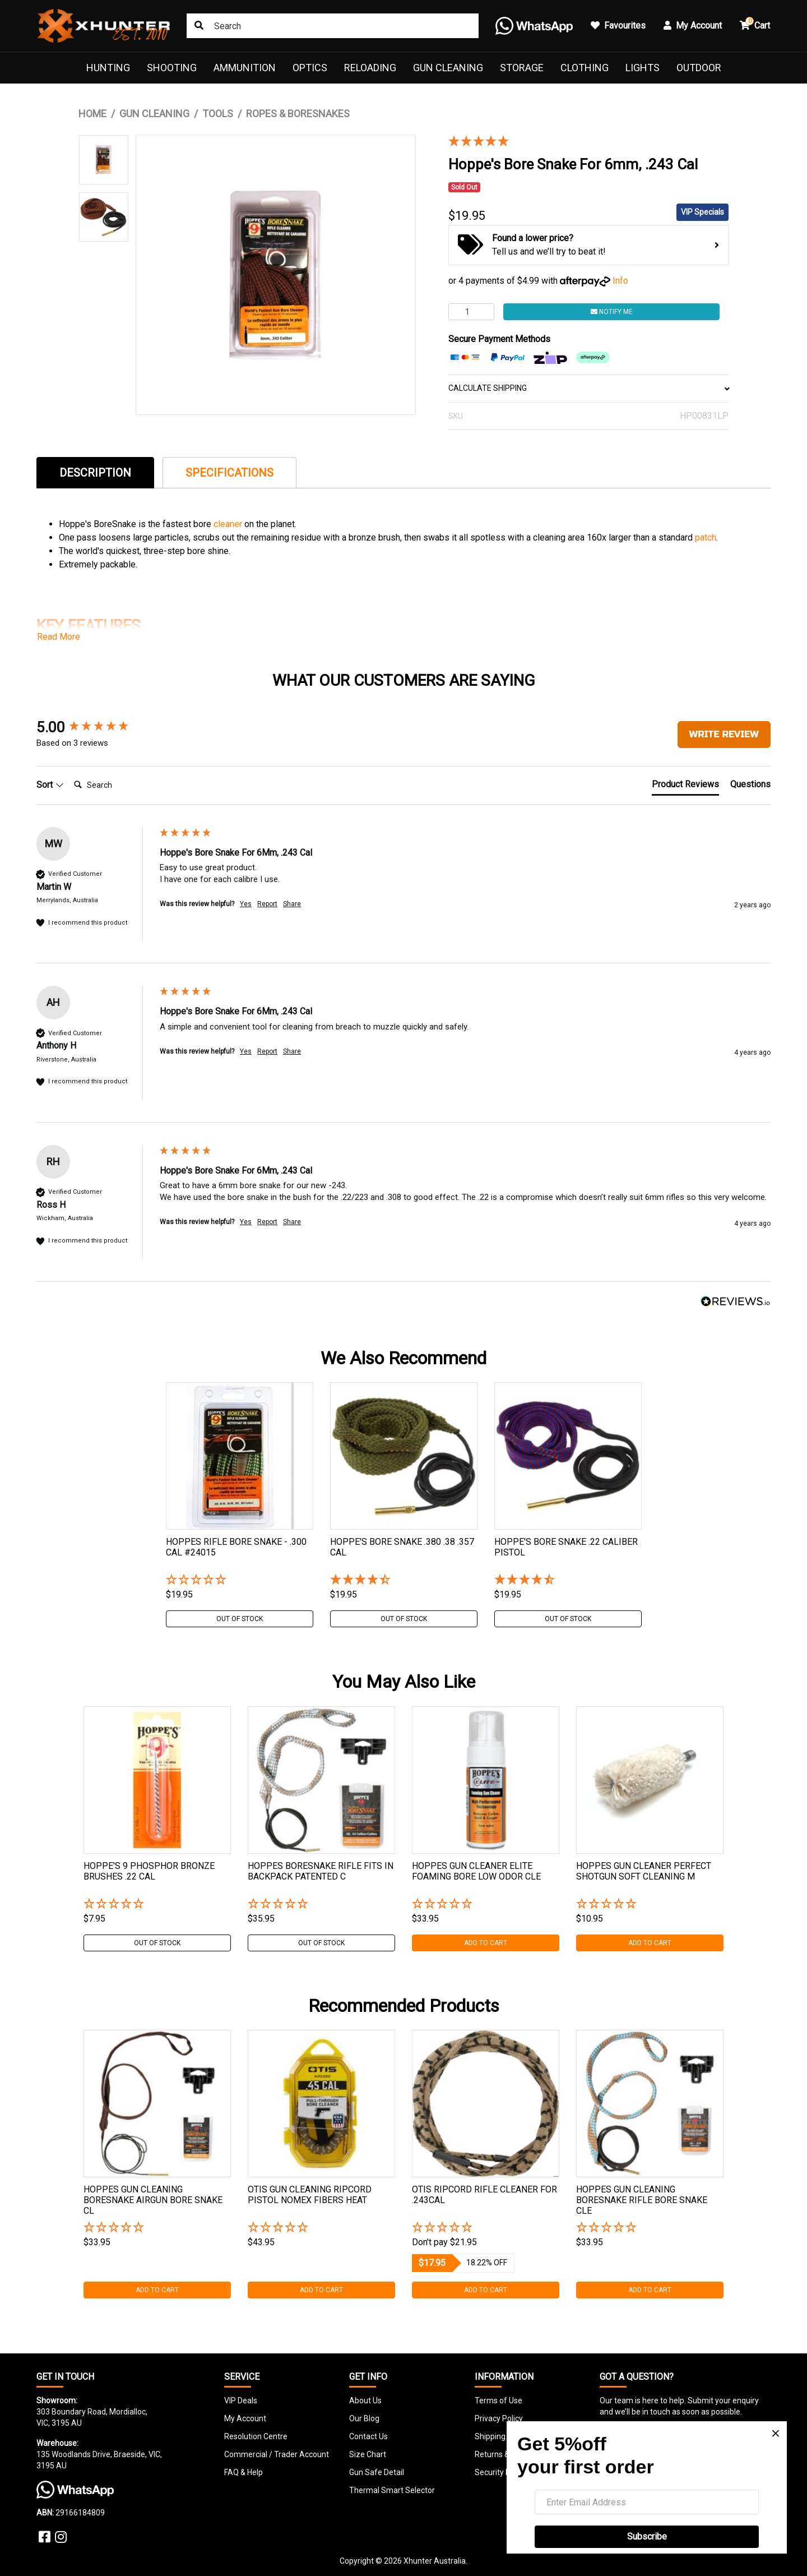 The image size is (807, 2576). What do you see at coordinates (229, 472) in the screenshot?
I see `Specifications` at bounding box center [229, 472].